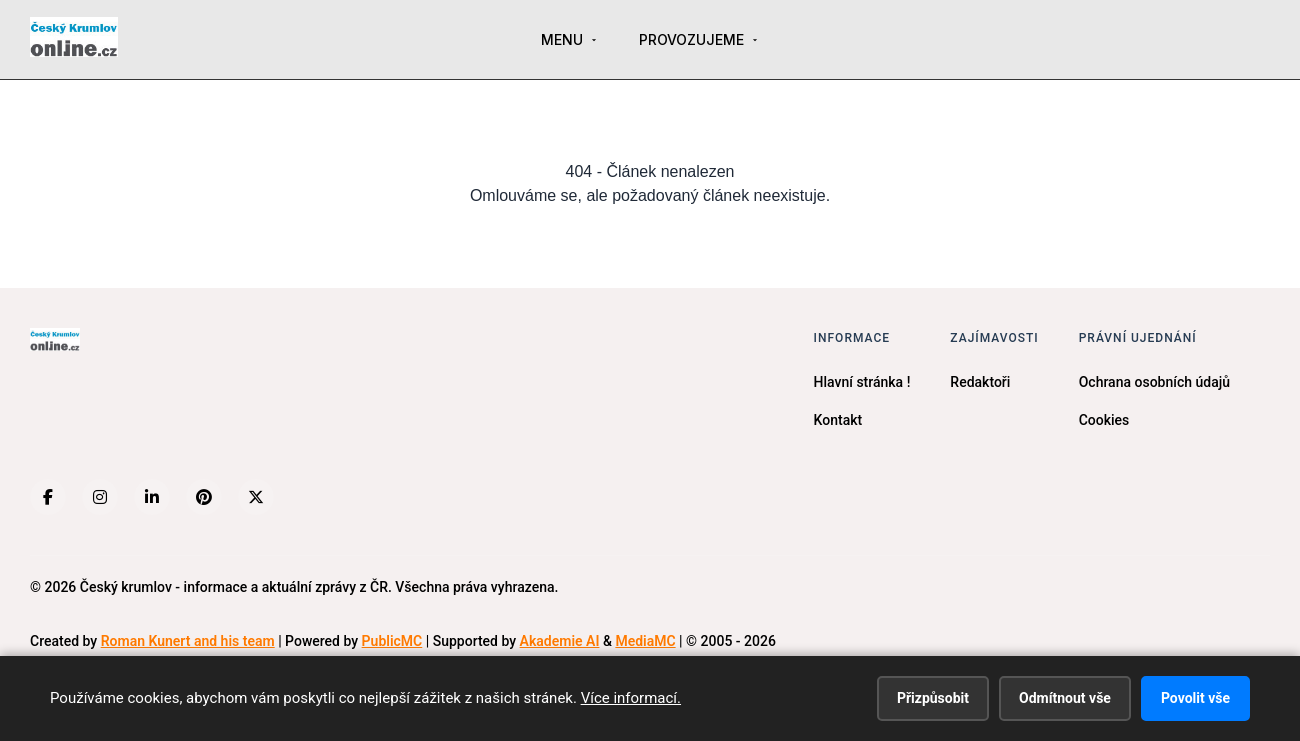 The height and width of the screenshot is (741, 1300). Describe the element at coordinates (100, 497) in the screenshot. I see `[Instagram]` at that location.